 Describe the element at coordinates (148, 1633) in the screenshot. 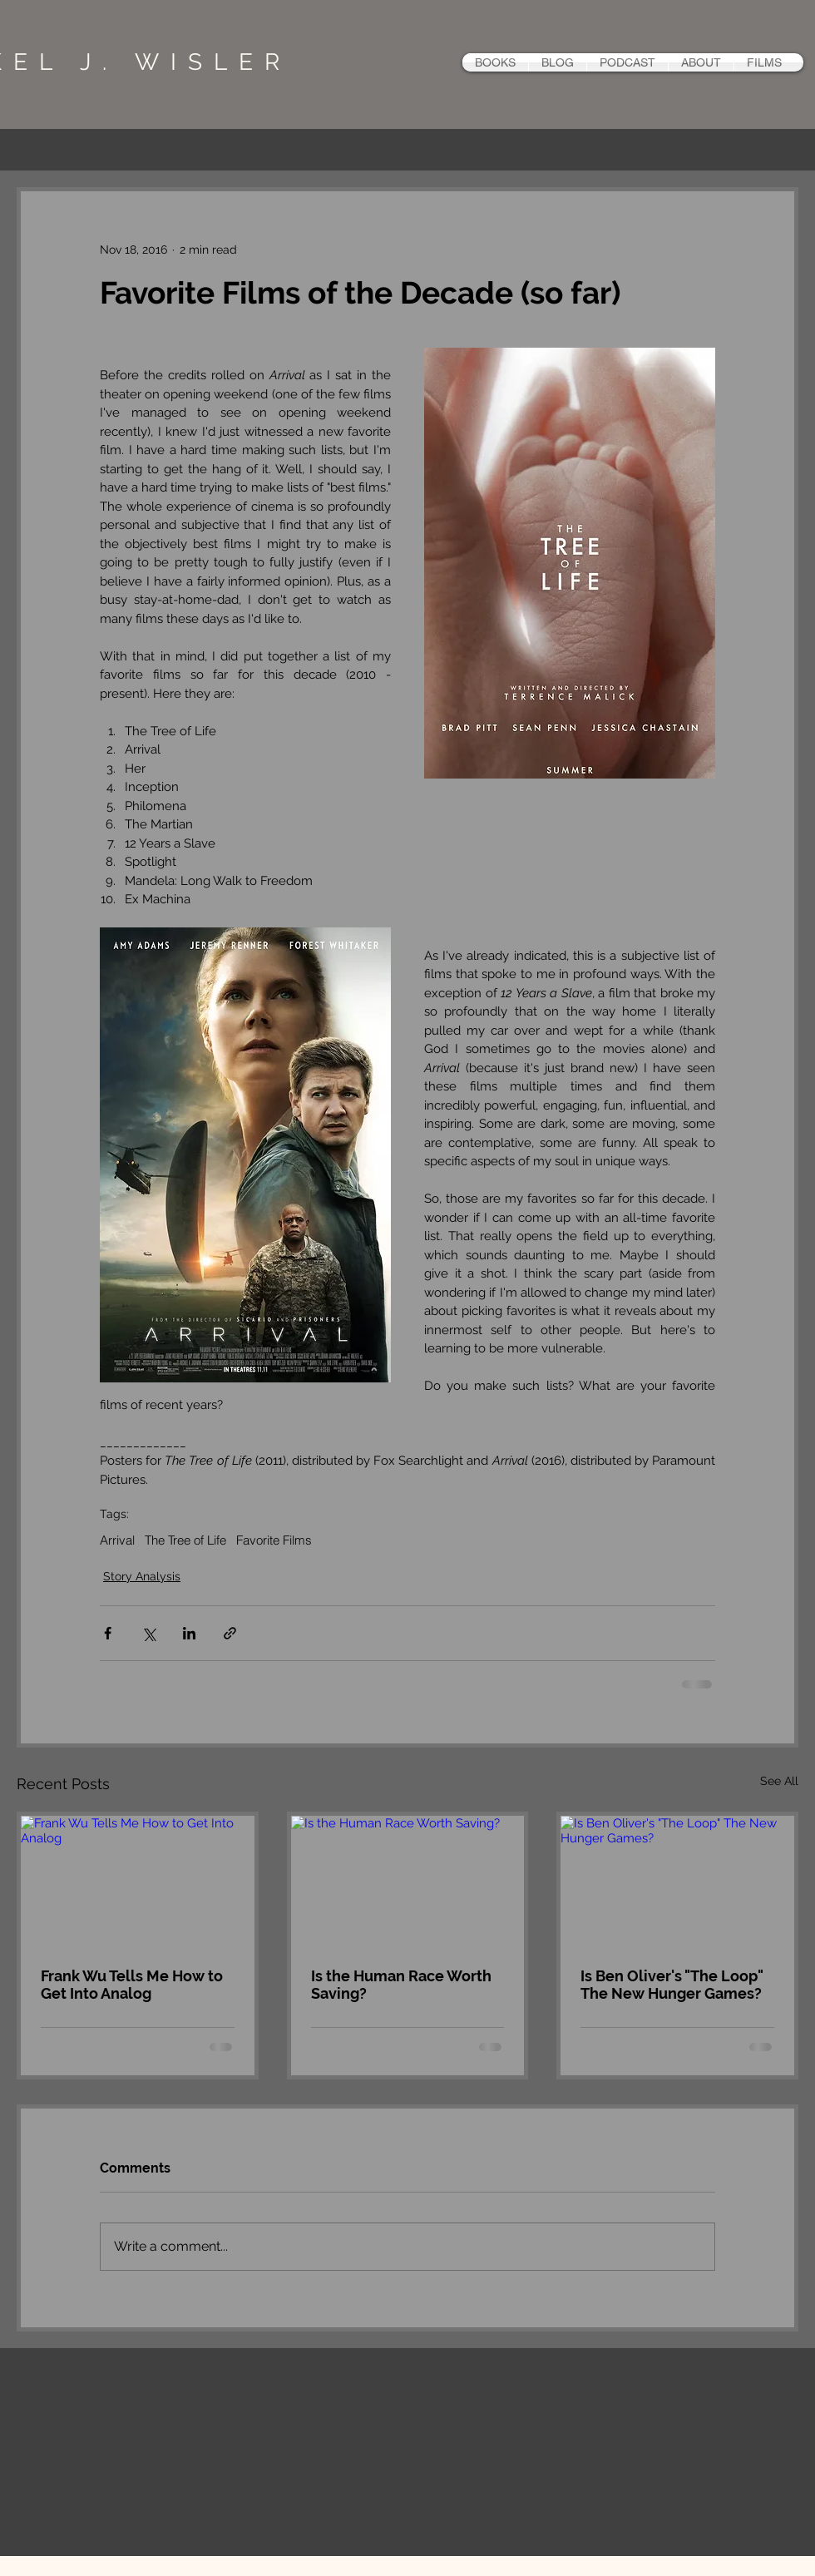

I see `[Share via X (Twitter)]` at that location.